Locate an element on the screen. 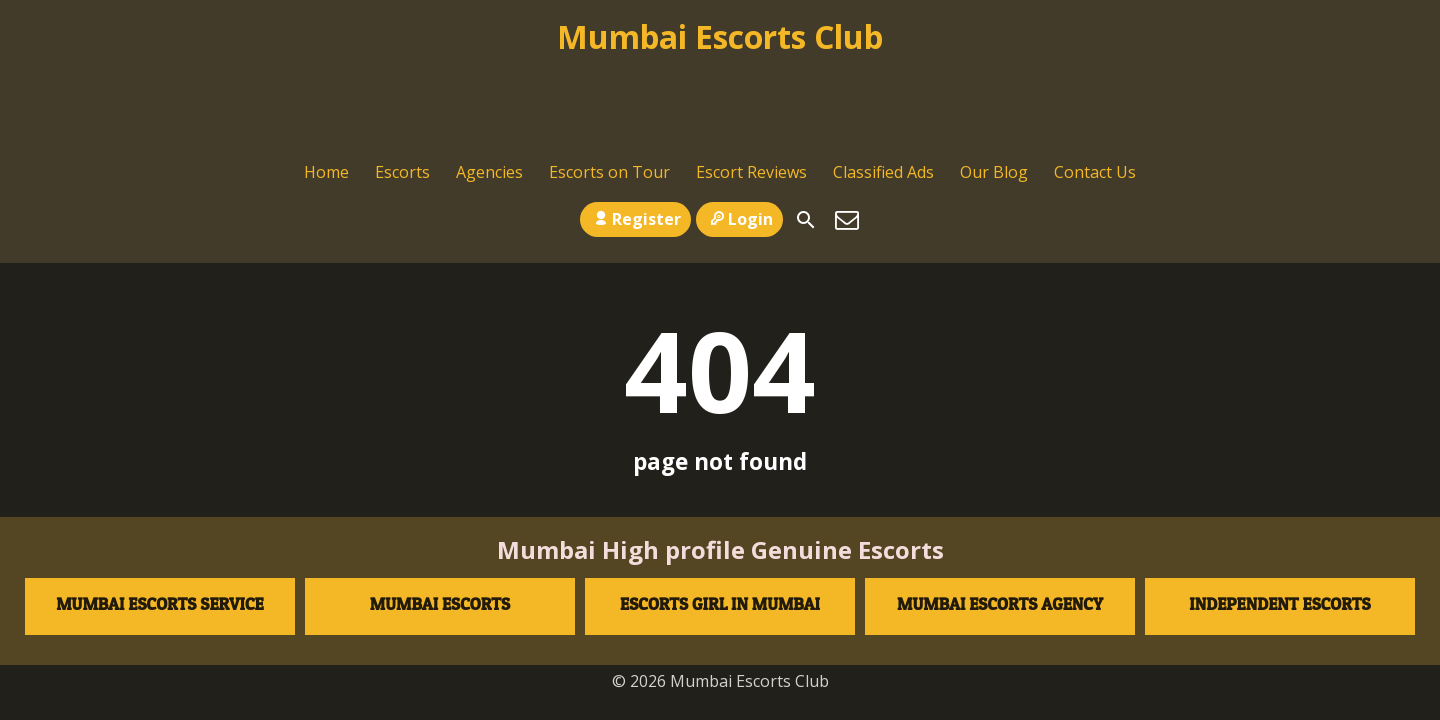 This screenshot has width=1440, height=720. Agencies is located at coordinates (489, 86).